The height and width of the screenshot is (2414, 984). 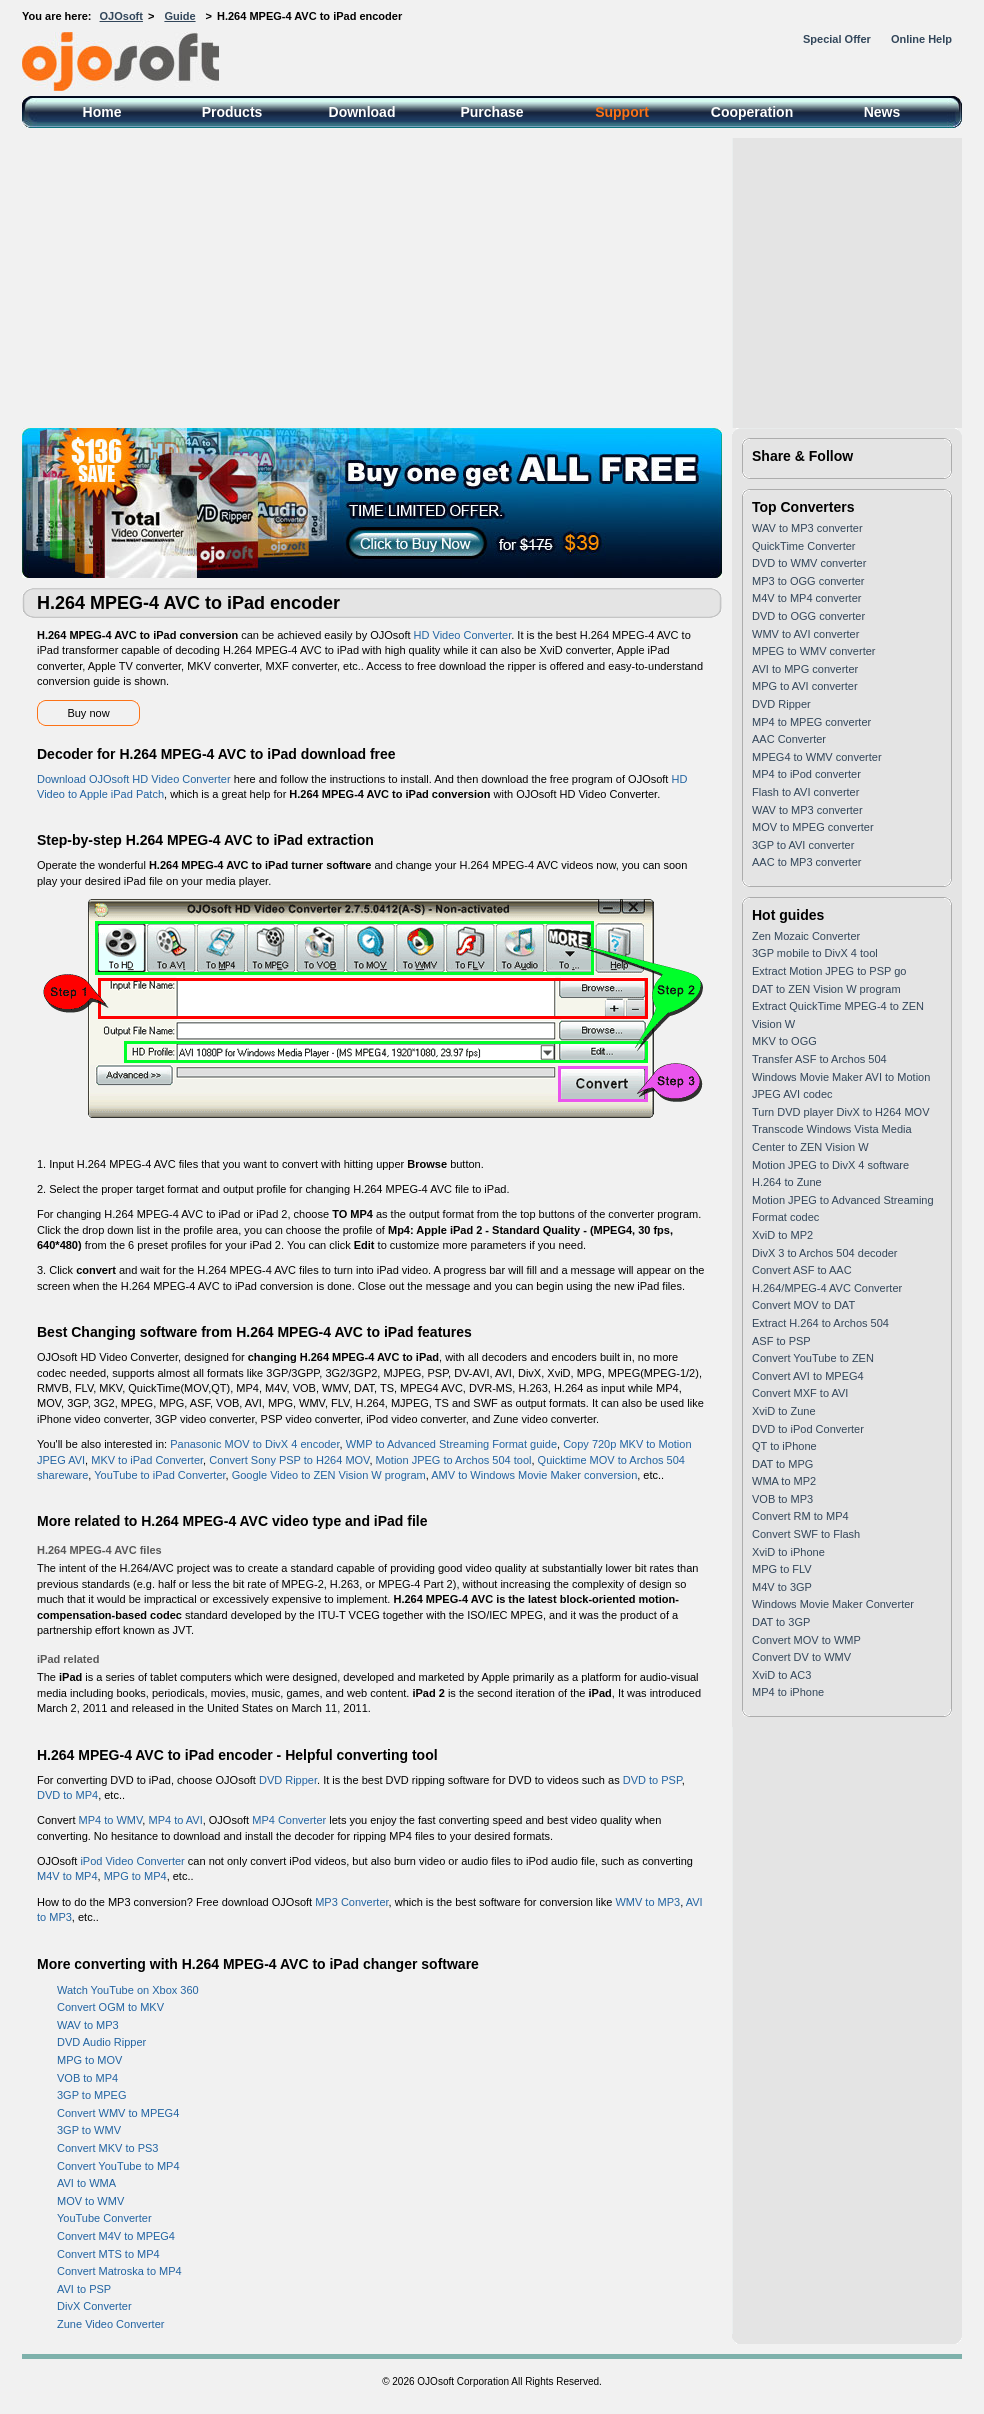 What do you see at coordinates (807, 528) in the screenshot?
I see `WAV to MP3 converter` at bounding box center [807, 528].